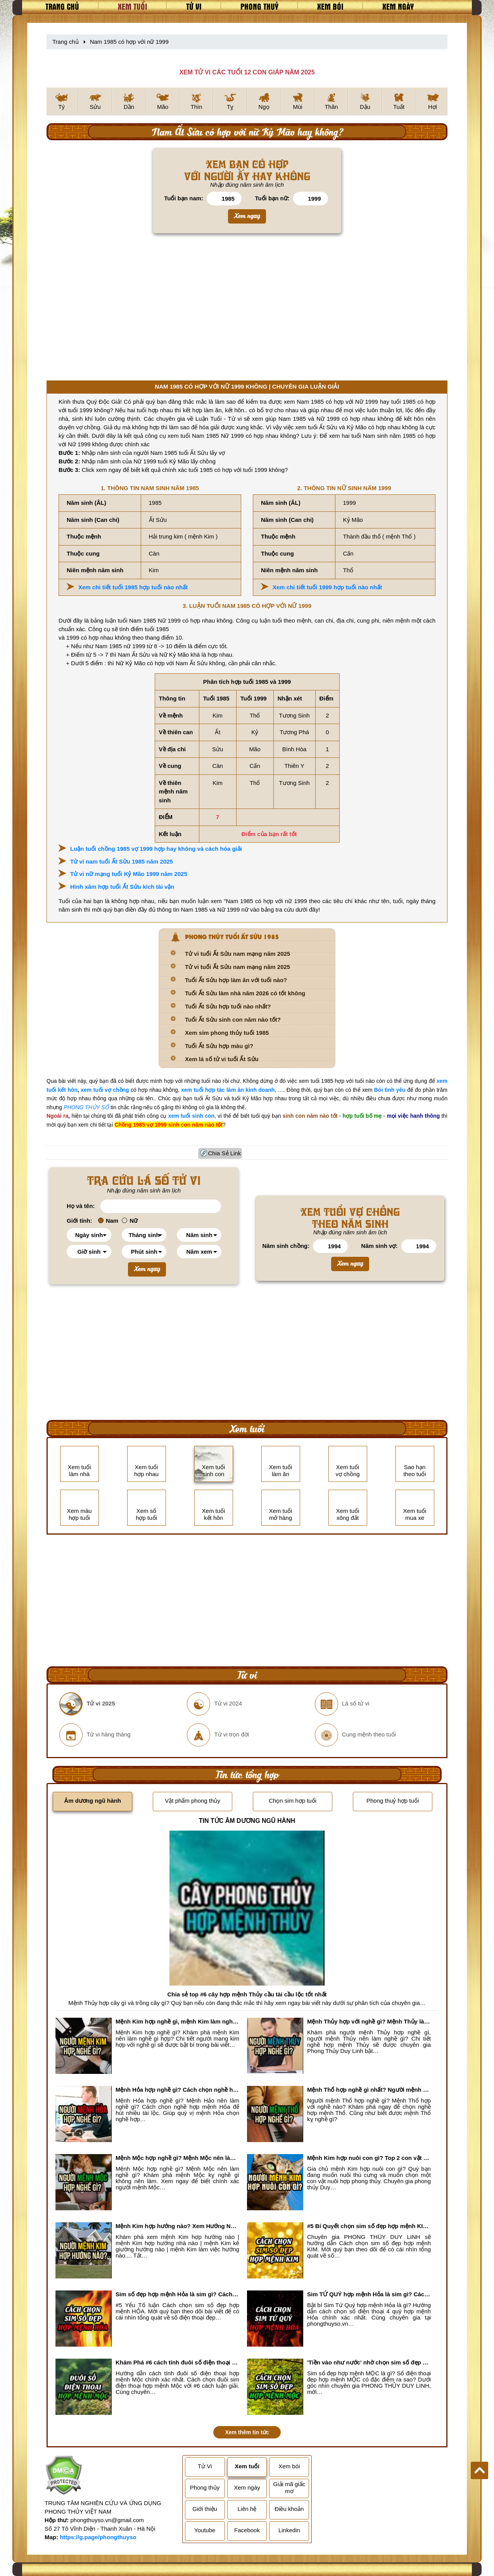 Image resolution: width=494 pixels, height=2576 pixels. Describe the element at coordinates (105, 1090) in the screenshot. I see `xem tuổi vợ chồng` at that location.